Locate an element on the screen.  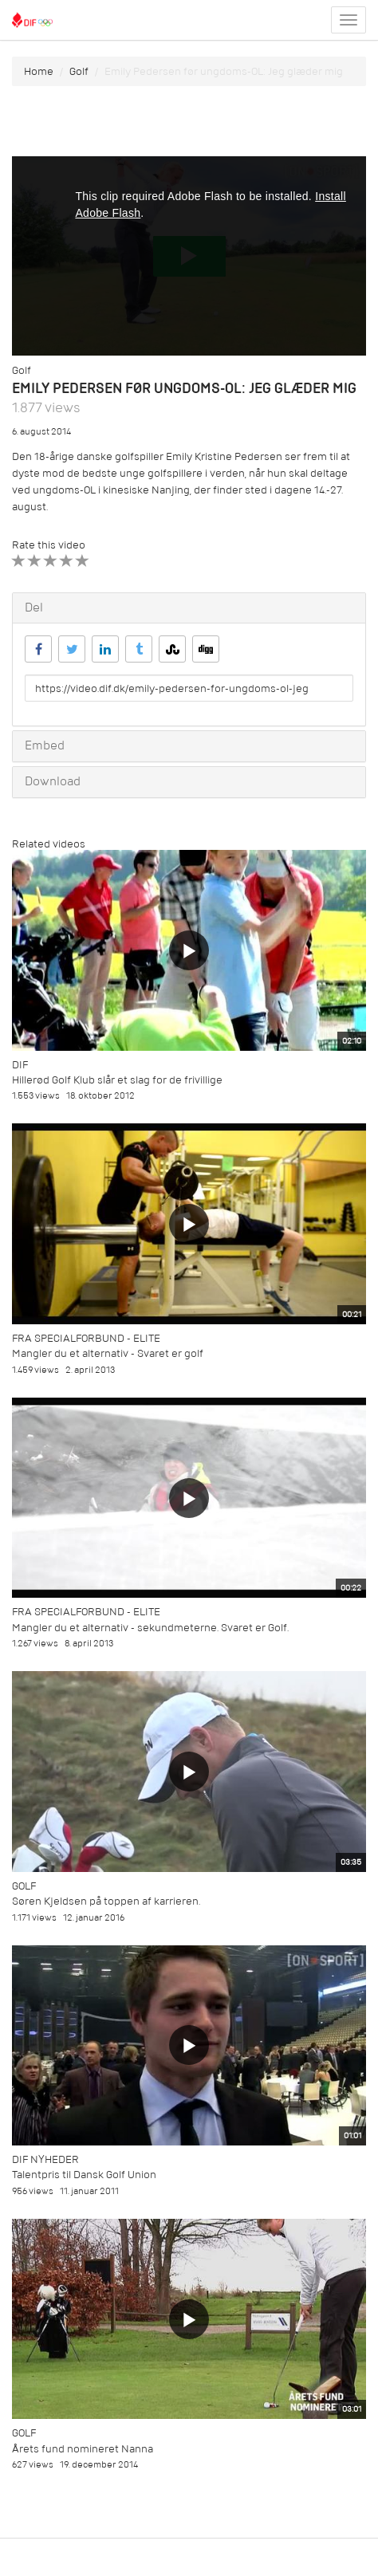
Del is located at coordinates (34, 607).